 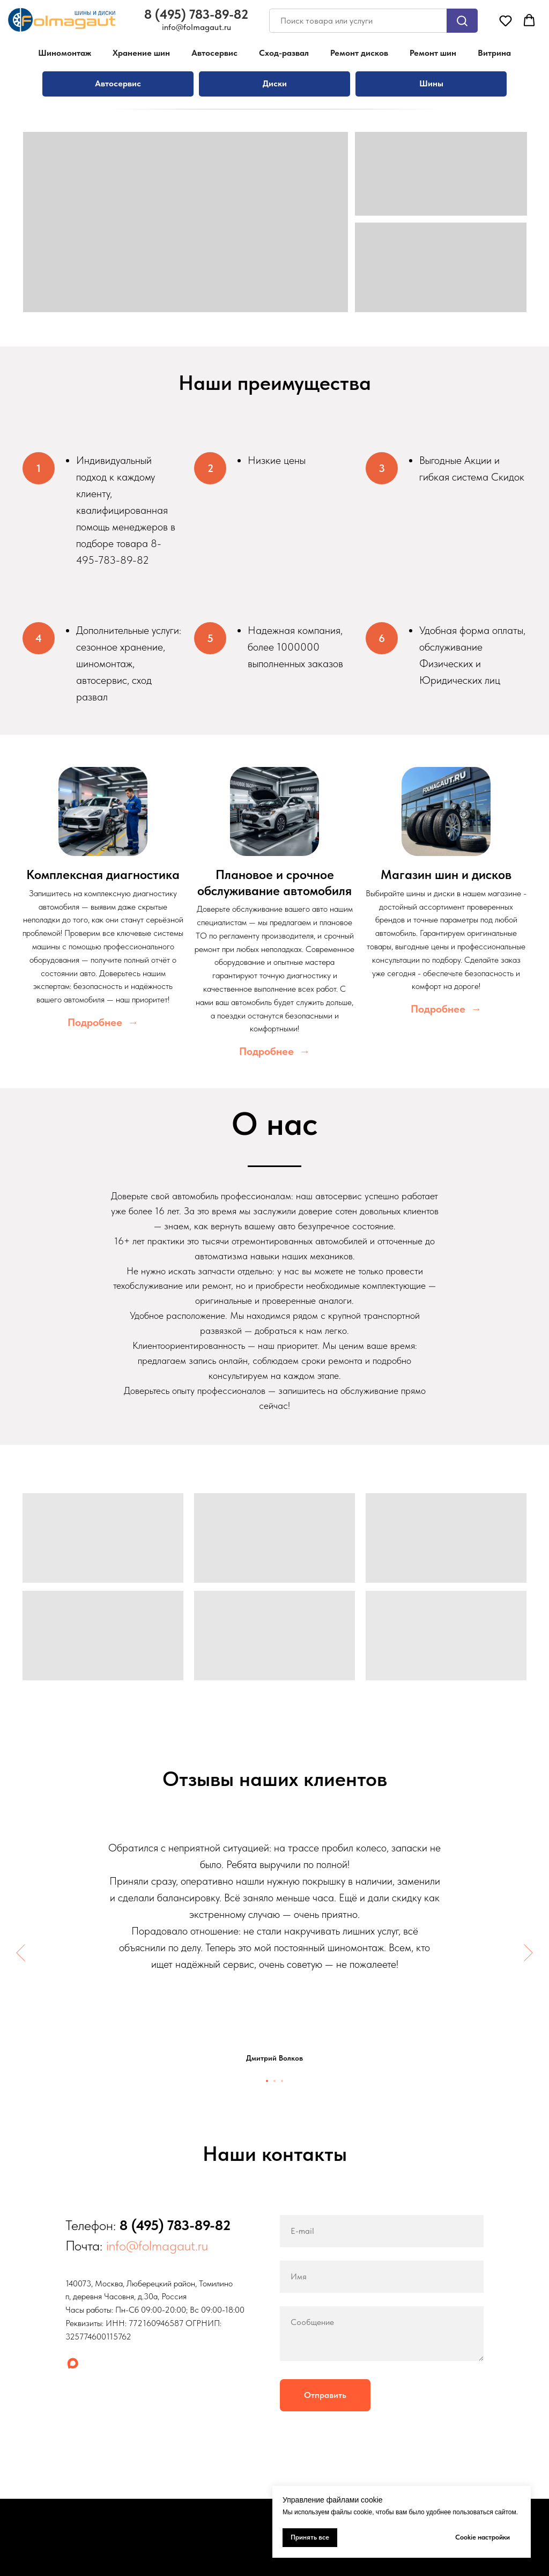 What do you see at coordinates (528, 1952) in the screenshot?
I see `[Следующий слайд]` at bounding box center [528, 1952].